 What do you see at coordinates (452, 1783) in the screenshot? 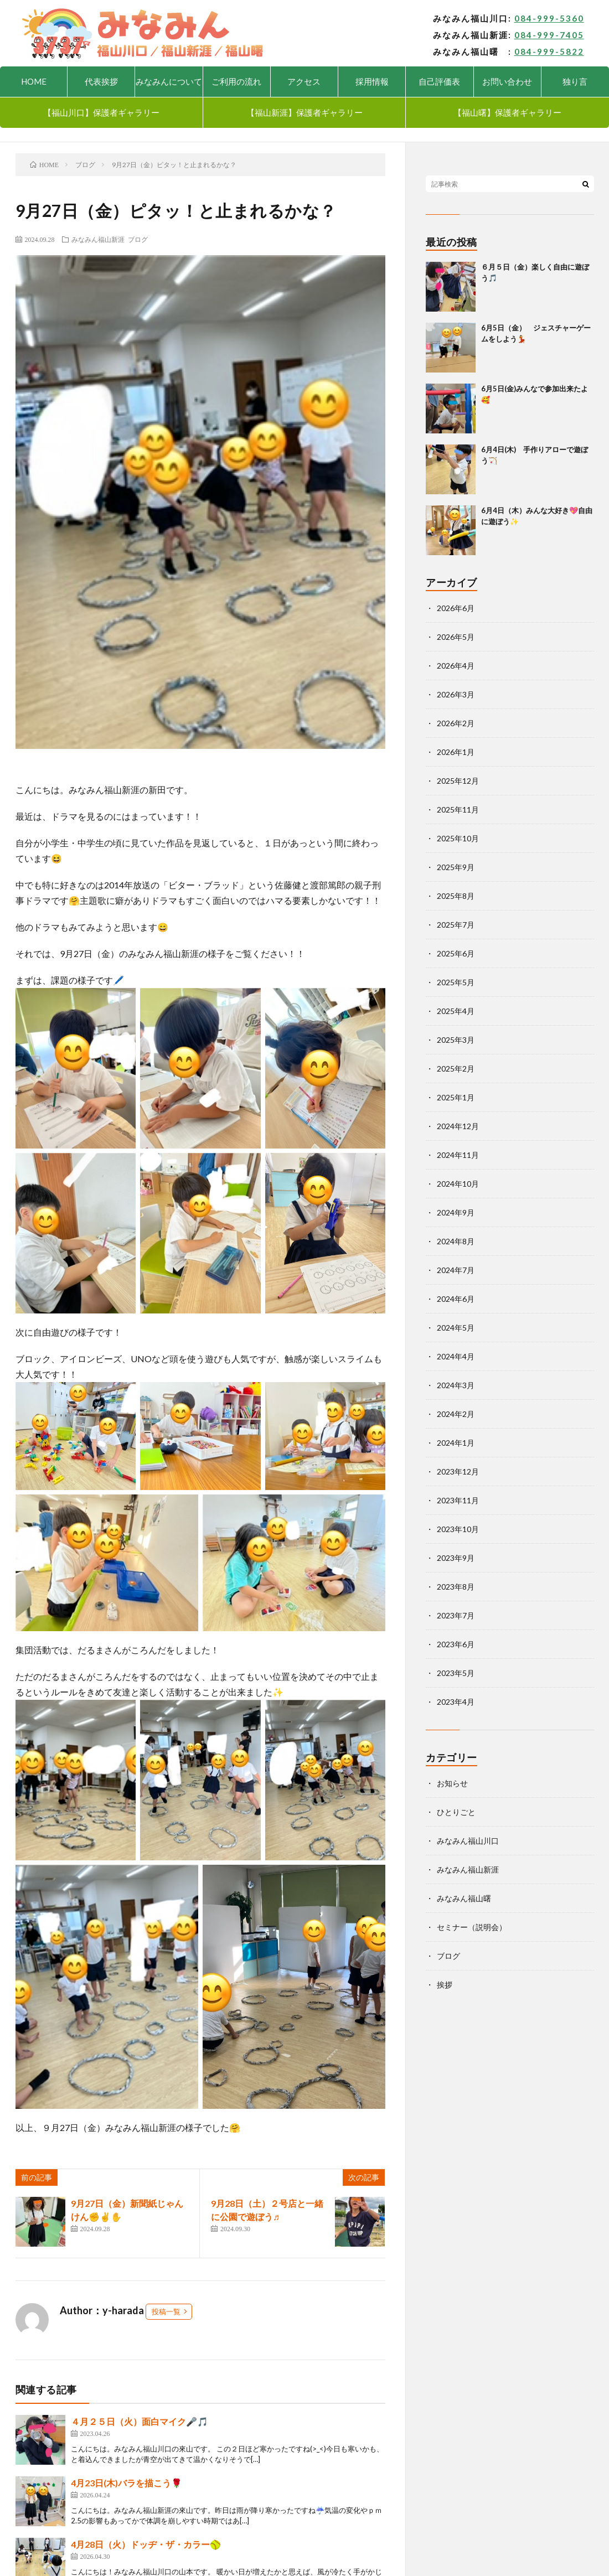
I see `お知らせ` at bounding box center [452, 1783].